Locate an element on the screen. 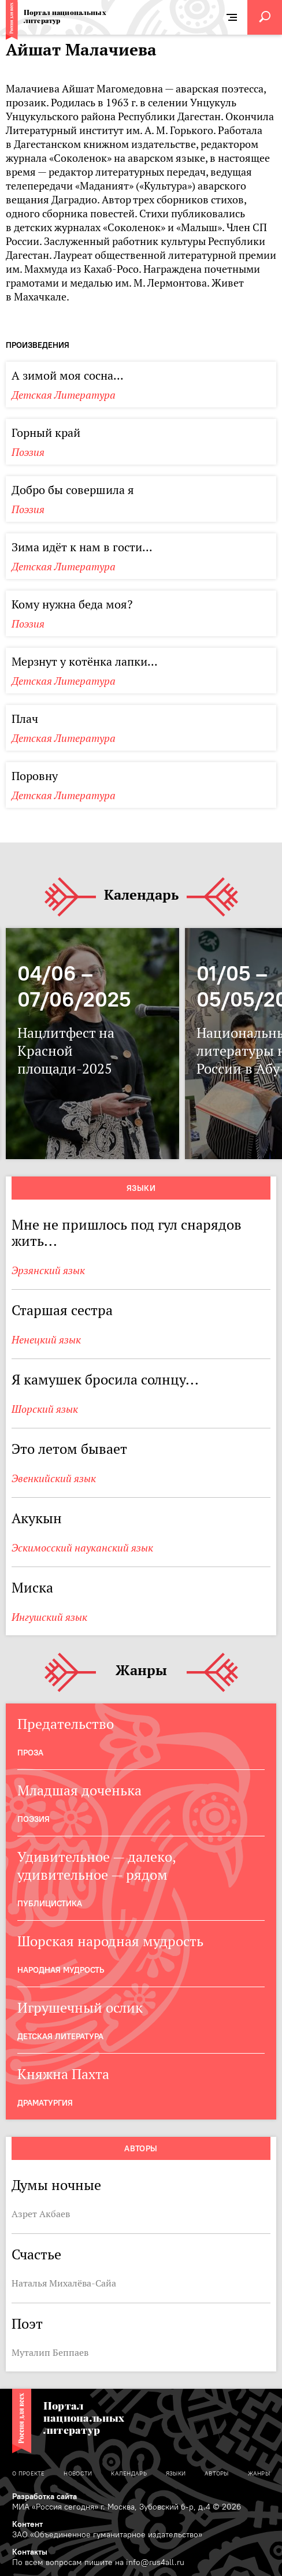 This screenshot has height=2576, width=282. Шорский язык is located at coordinates (45, 1409).